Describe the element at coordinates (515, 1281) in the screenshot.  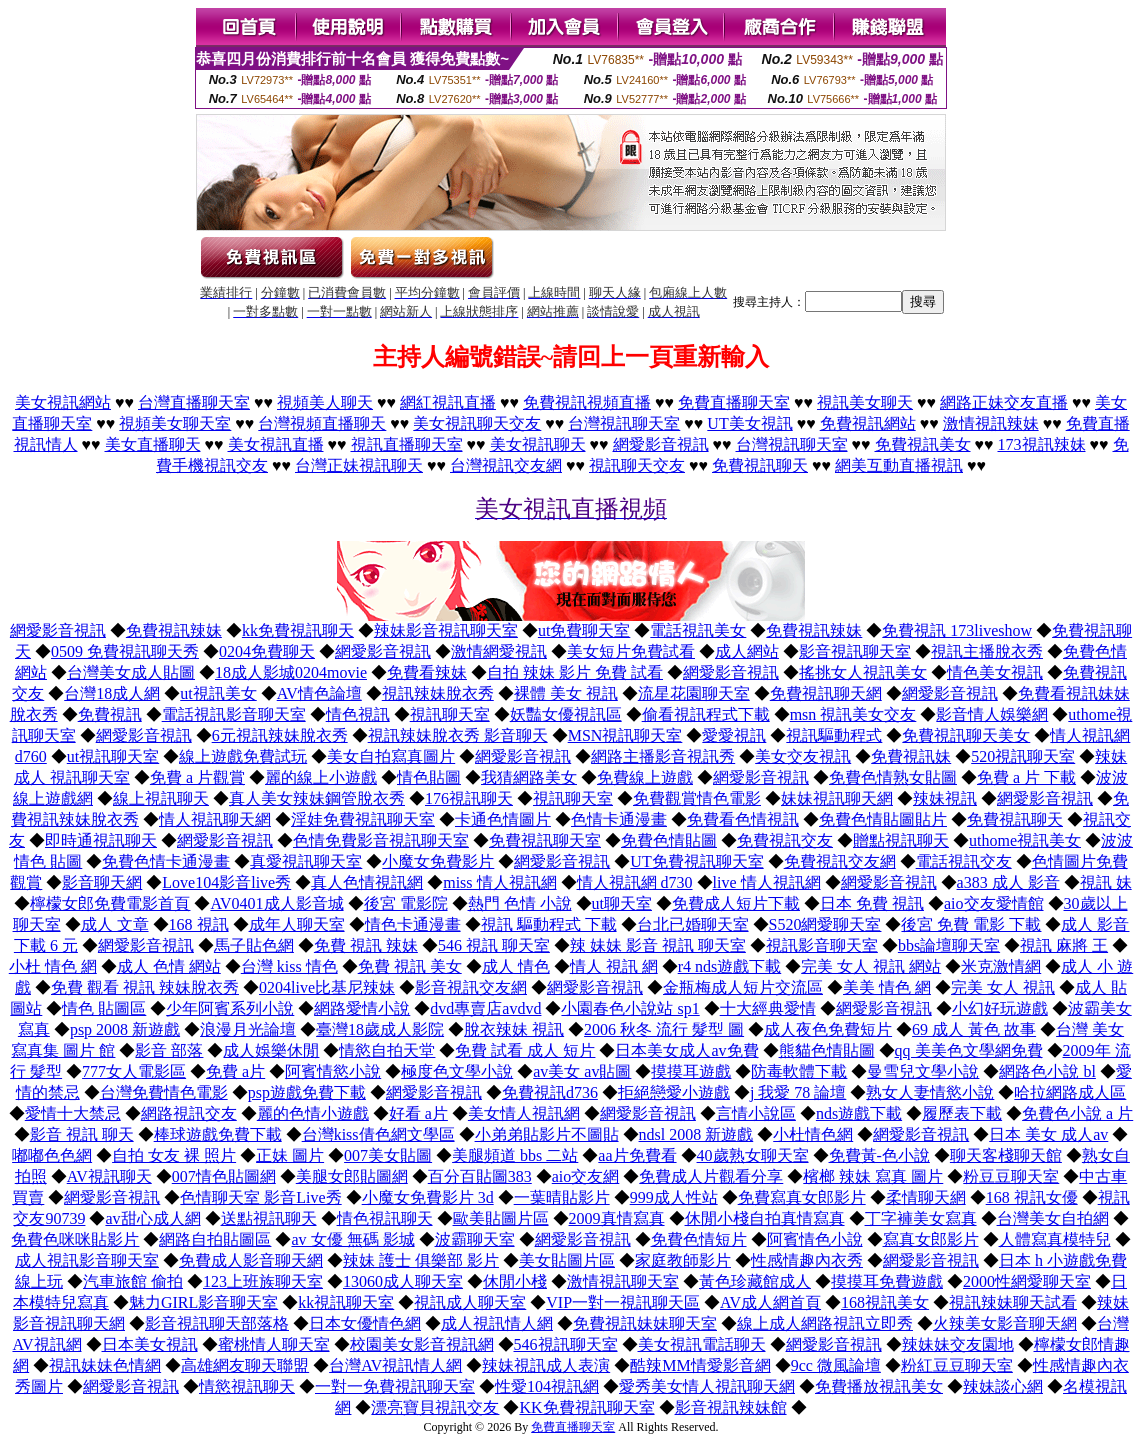
I see `休閒小棧` at that location.